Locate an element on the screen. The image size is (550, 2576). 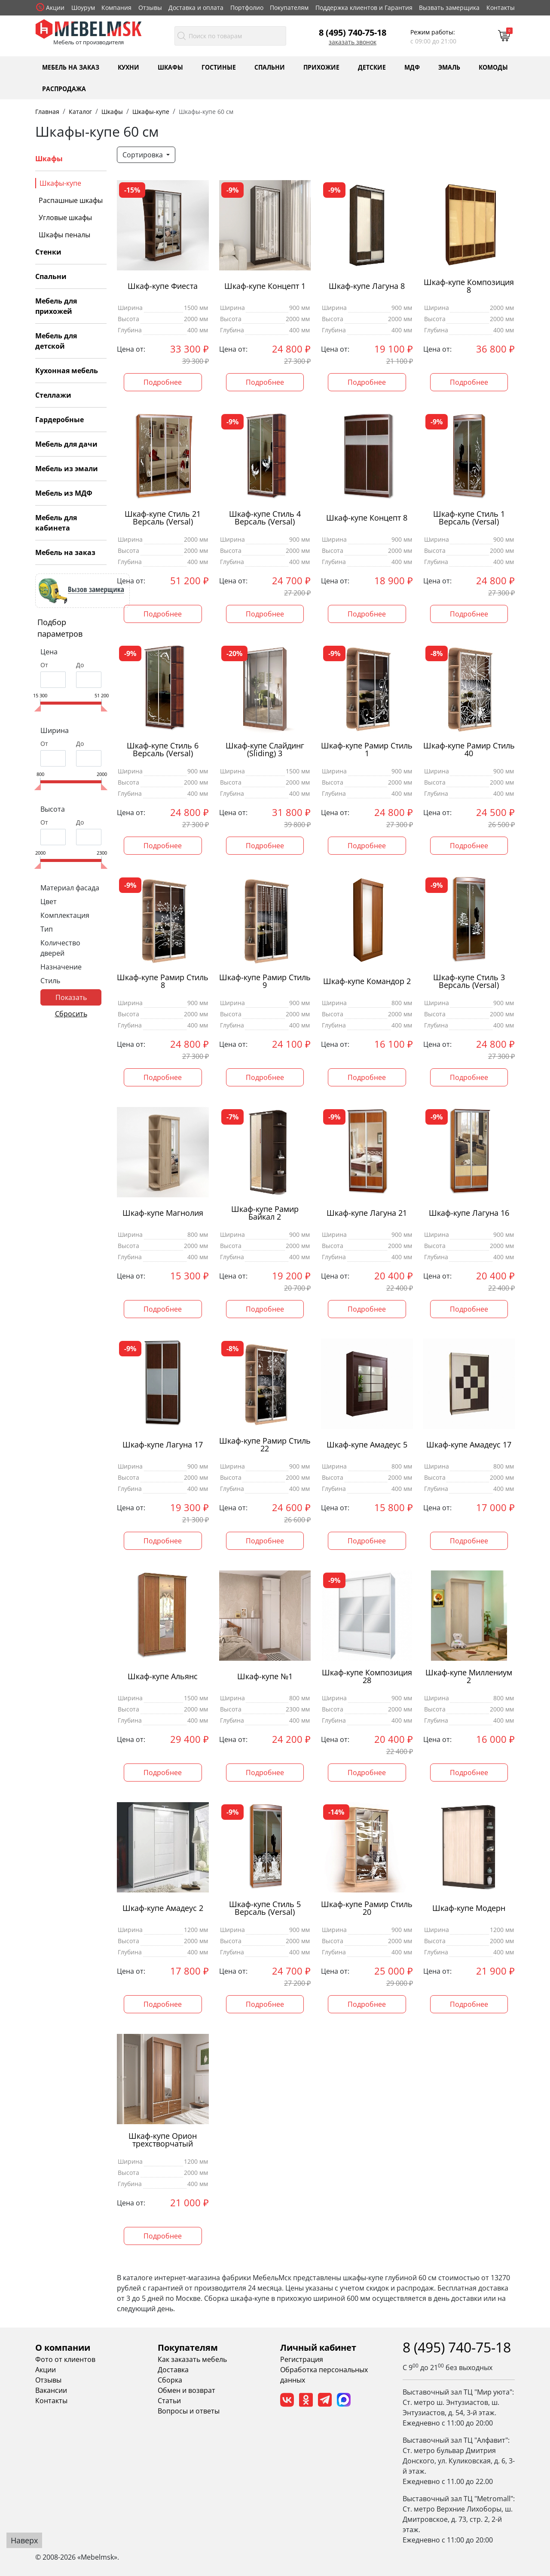
Вопросы и ответы is located at coordinates (189, 2411).